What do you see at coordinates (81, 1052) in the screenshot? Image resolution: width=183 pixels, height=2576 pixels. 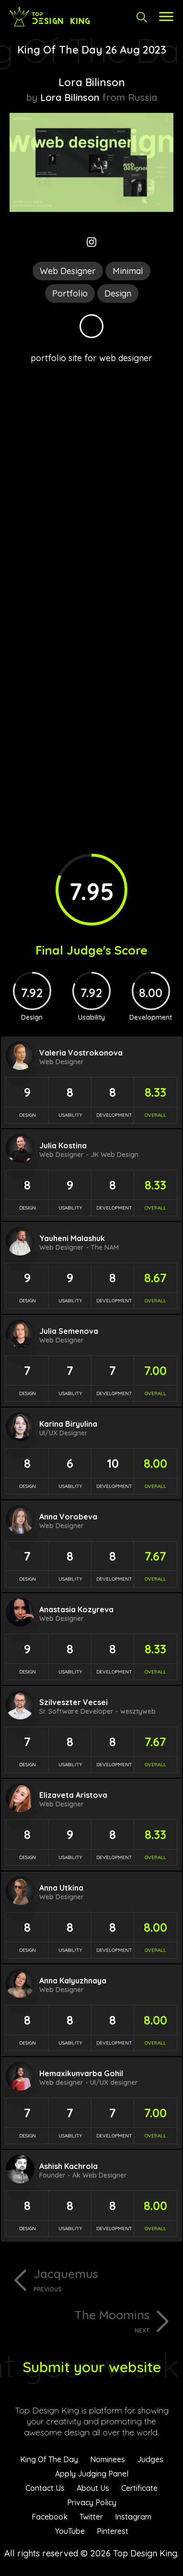 I see `Valeria Vostrokonova` at bounding box center [81, 1052].